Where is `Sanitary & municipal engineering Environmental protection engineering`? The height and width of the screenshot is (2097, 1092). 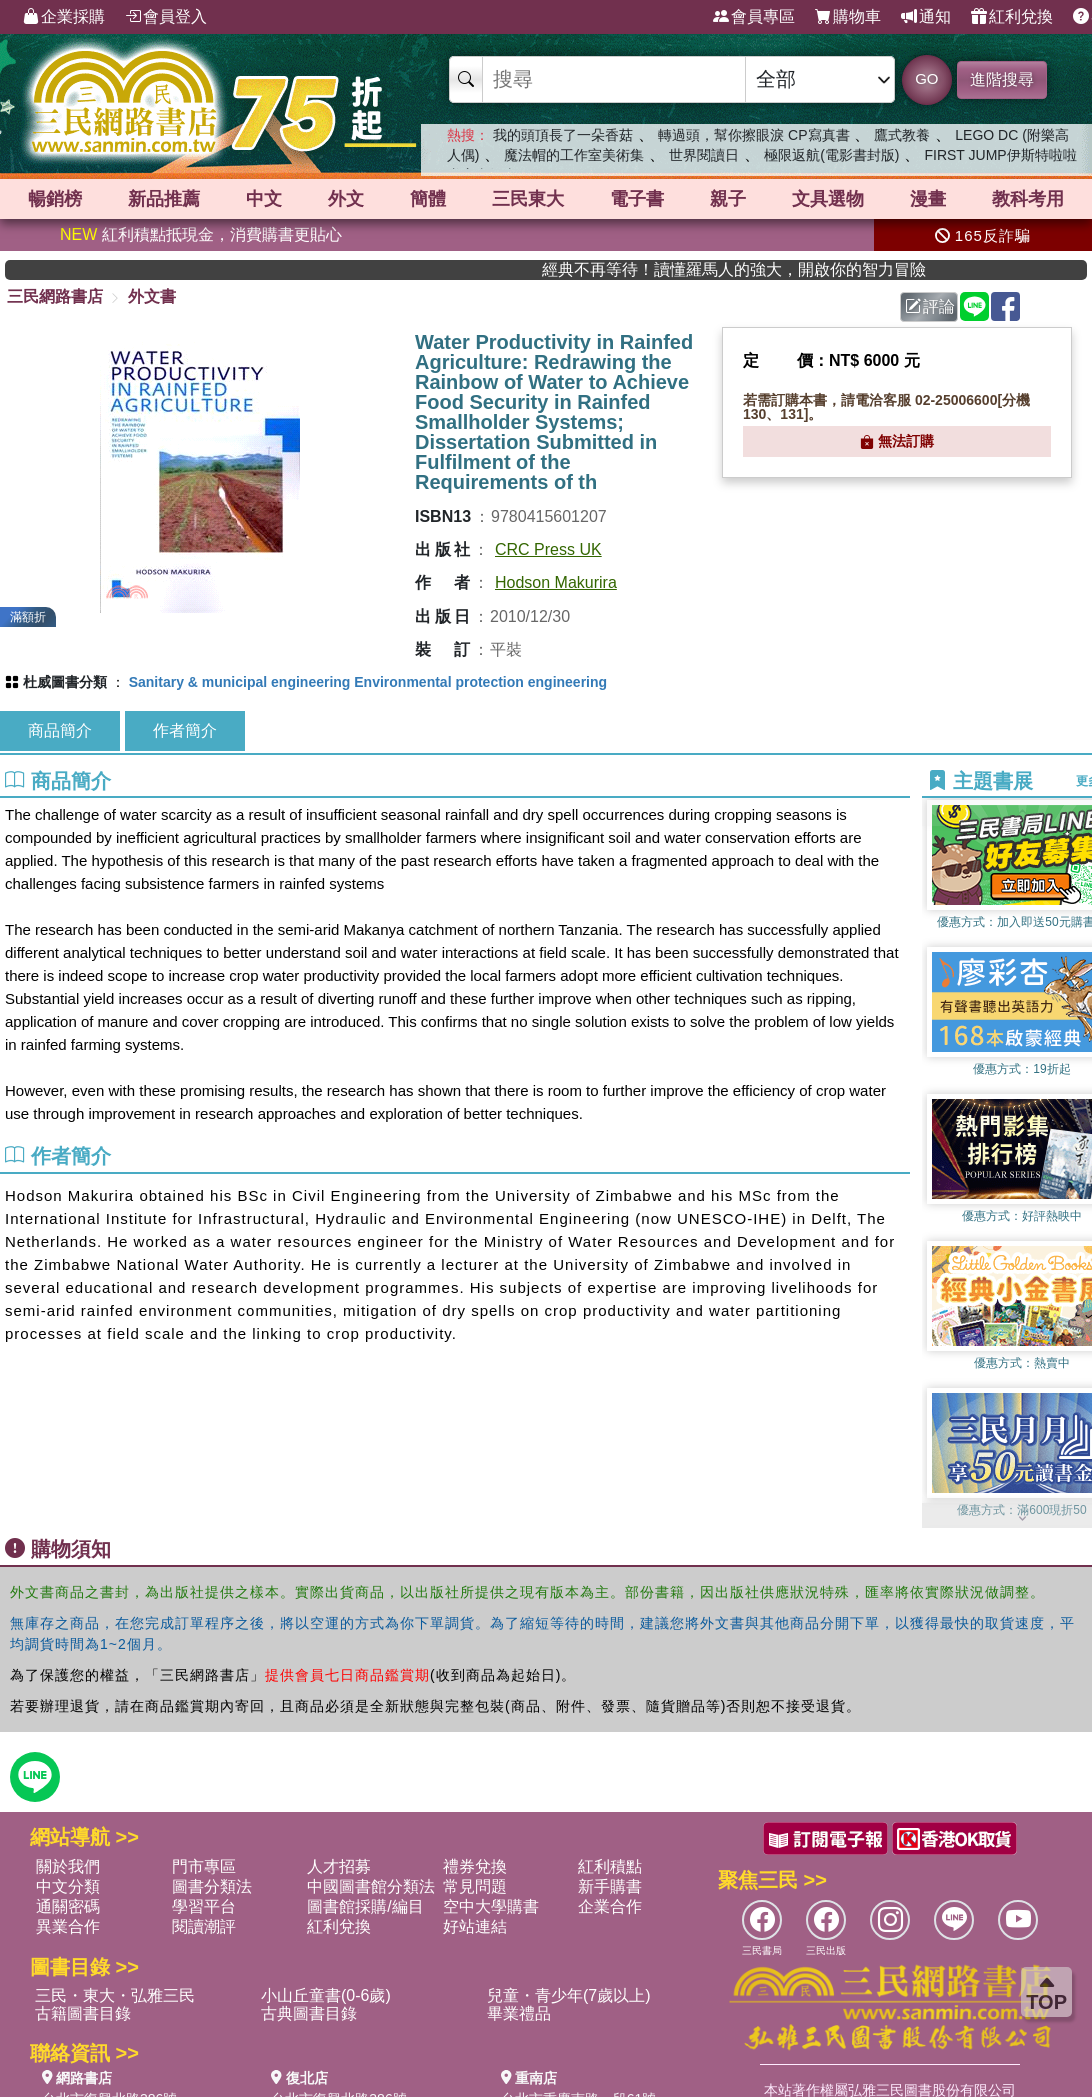
Sanitary & municipal engineering Environmental protection engineering is located at coordinates (368, 682).